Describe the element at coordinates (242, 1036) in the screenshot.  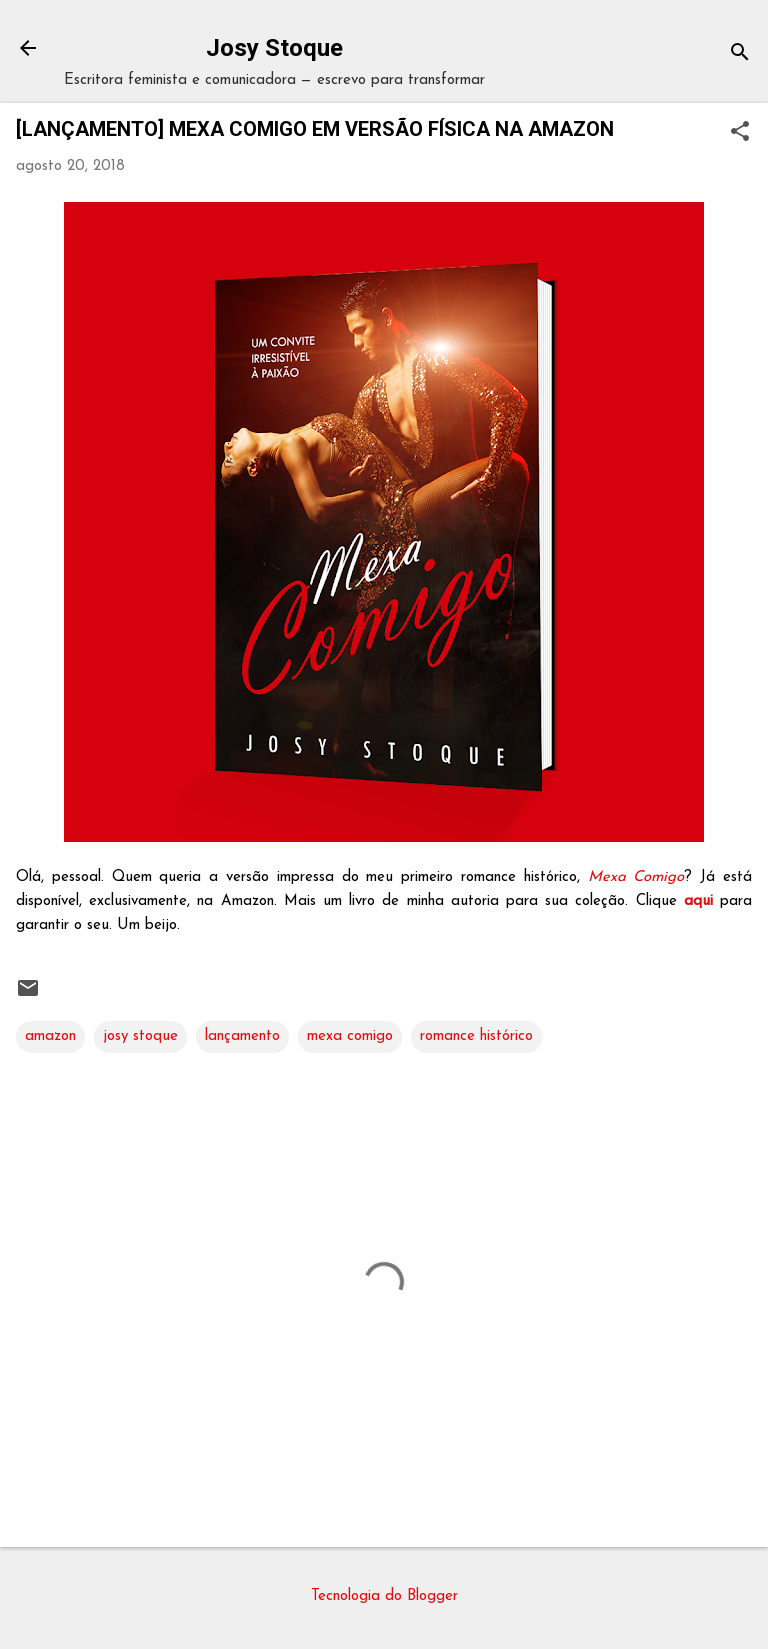
I see `lançamento` at that location.